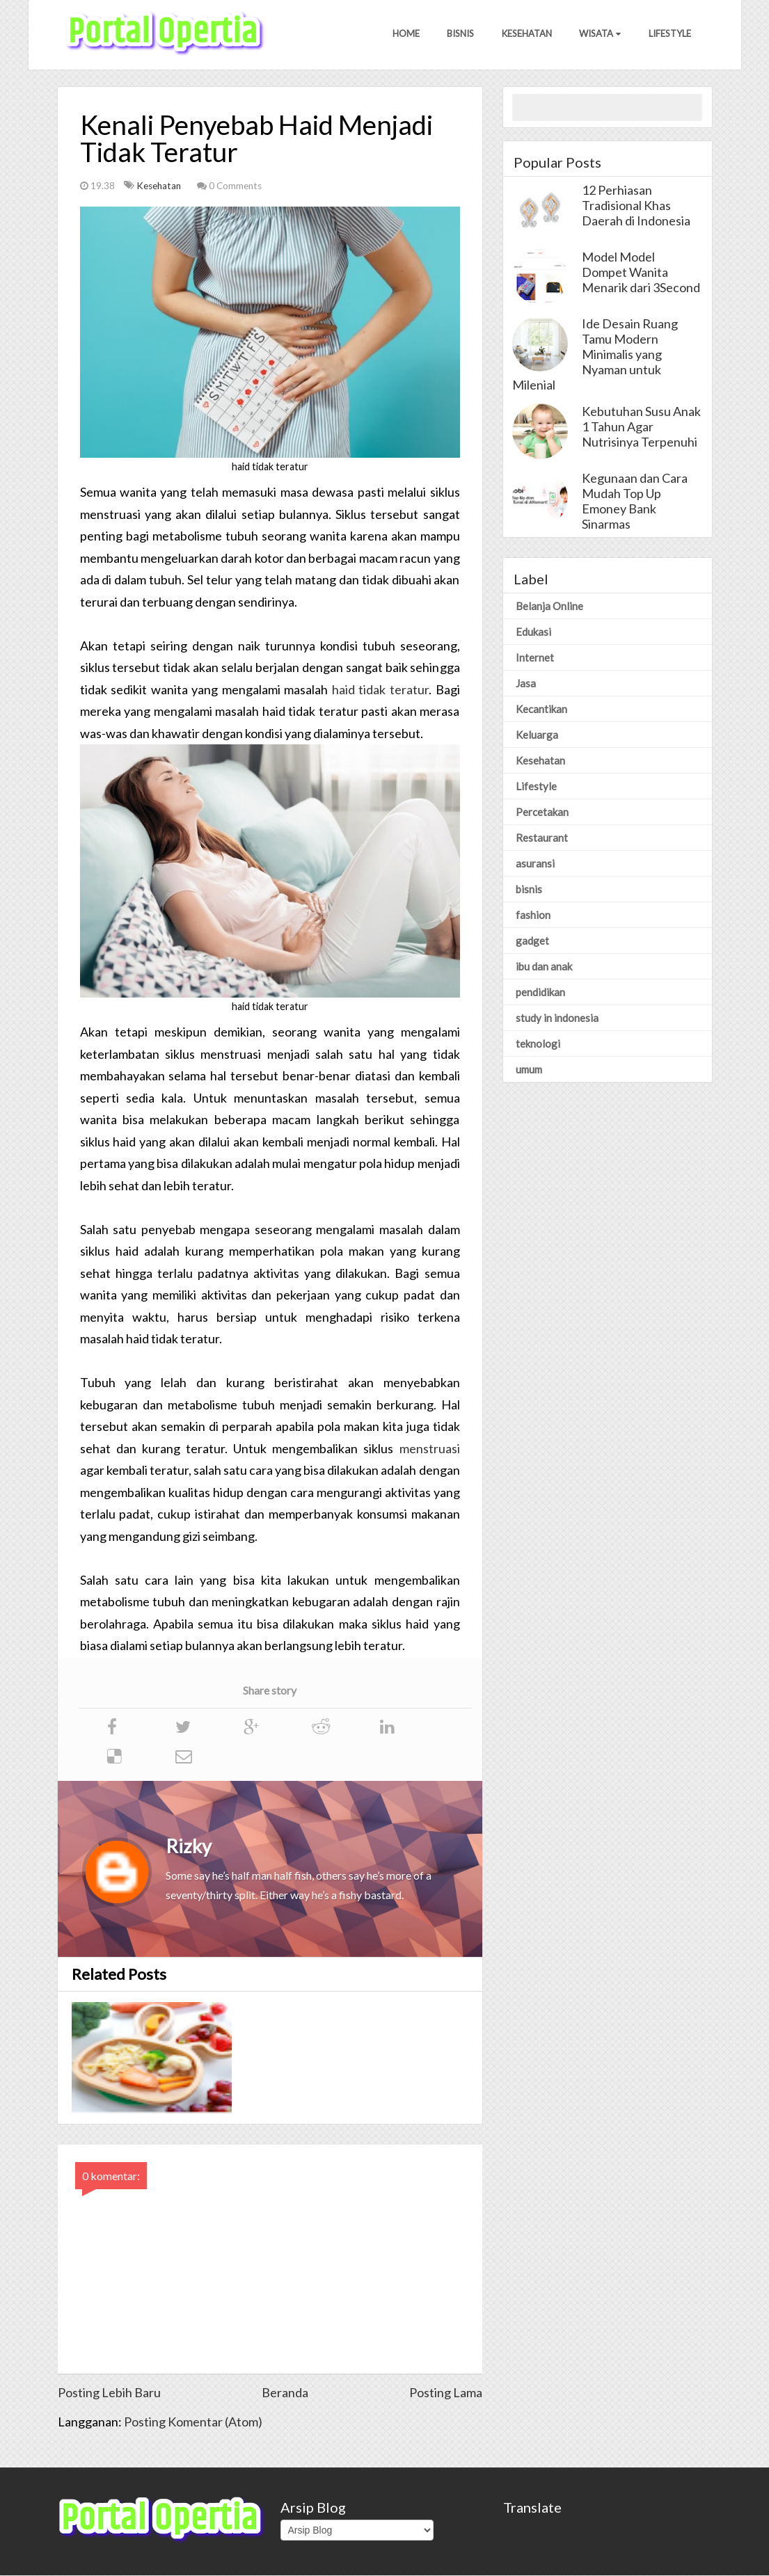 Image resolution: width=769 pixels, height=2576 pixels. What do you see at coordinates (529, 1070) in the screenshot?
I see `umum` at bounding box center [529, 1070].